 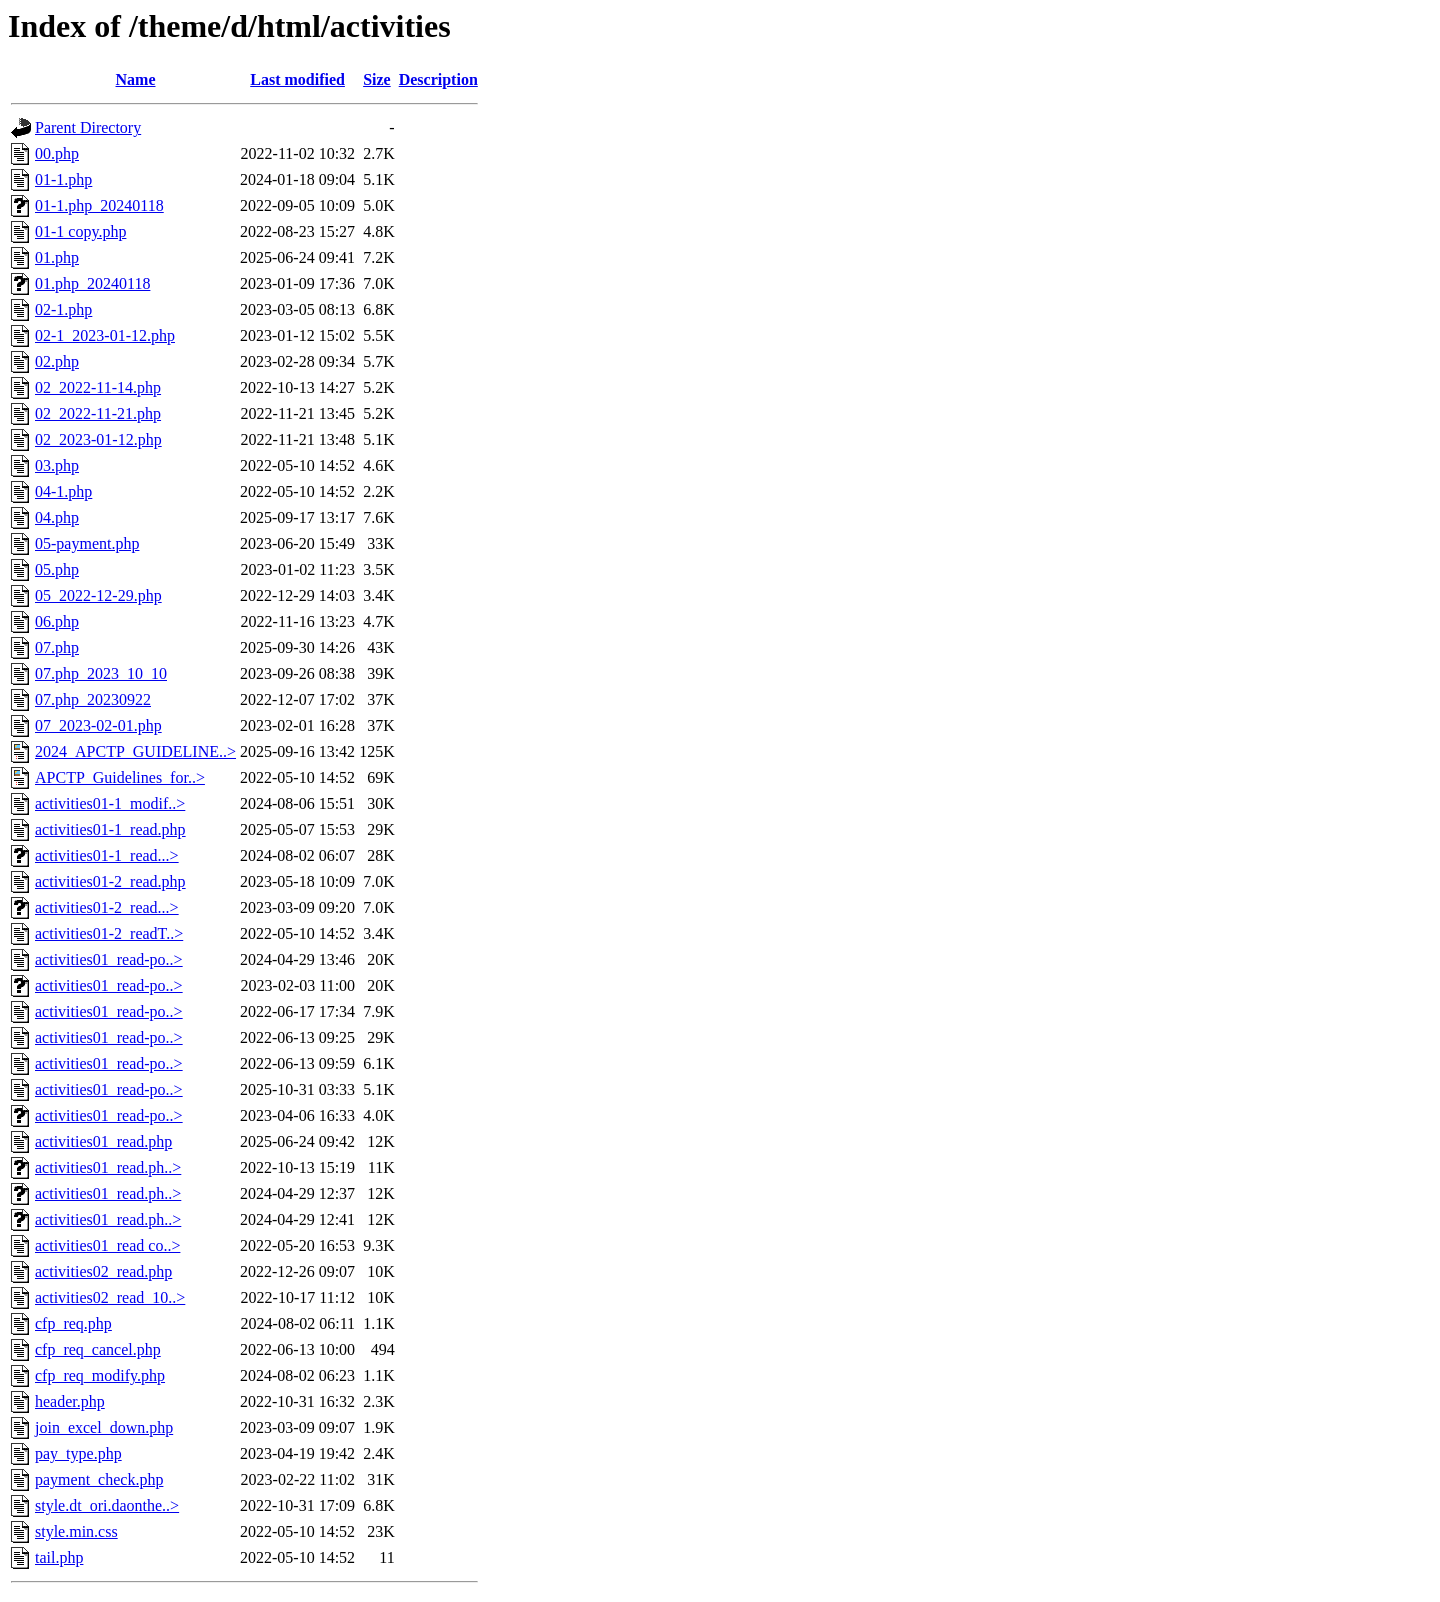 I want to click on 2024_APCTP_GUIDELINE..>, so click(x=135, y=751).